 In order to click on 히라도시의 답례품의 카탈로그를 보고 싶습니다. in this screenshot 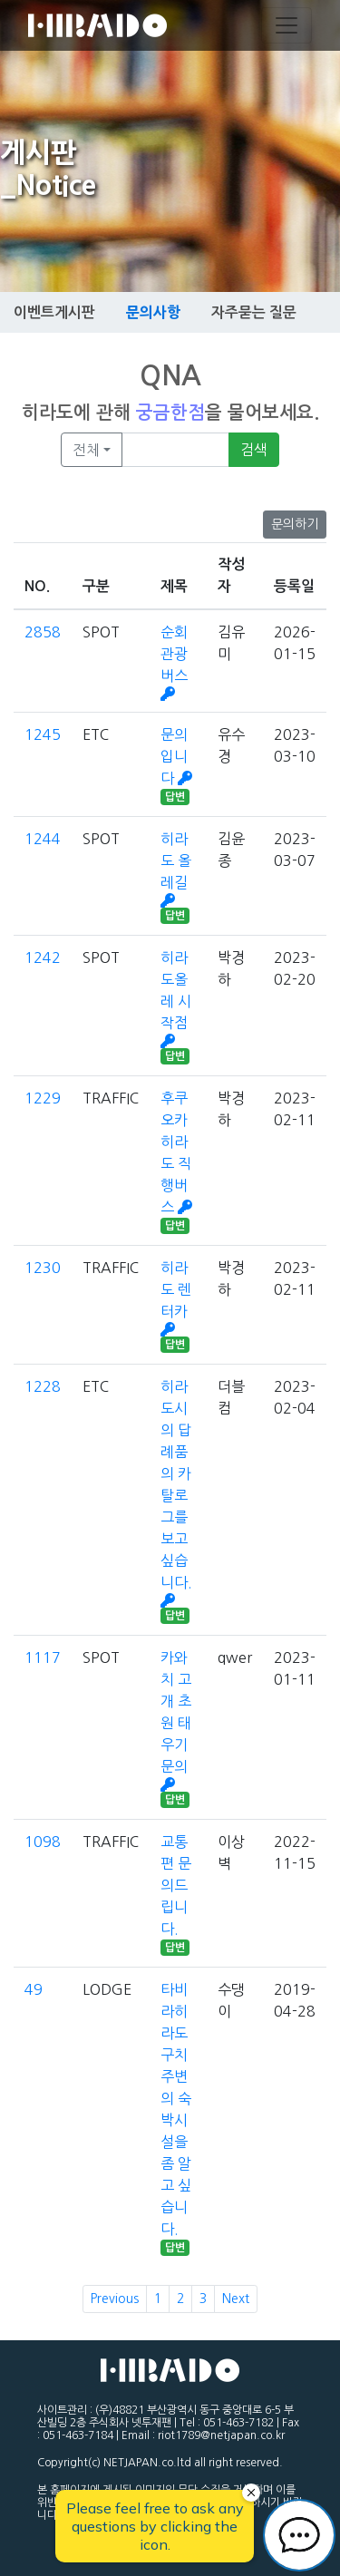, I will do `click(176, 1493)`.